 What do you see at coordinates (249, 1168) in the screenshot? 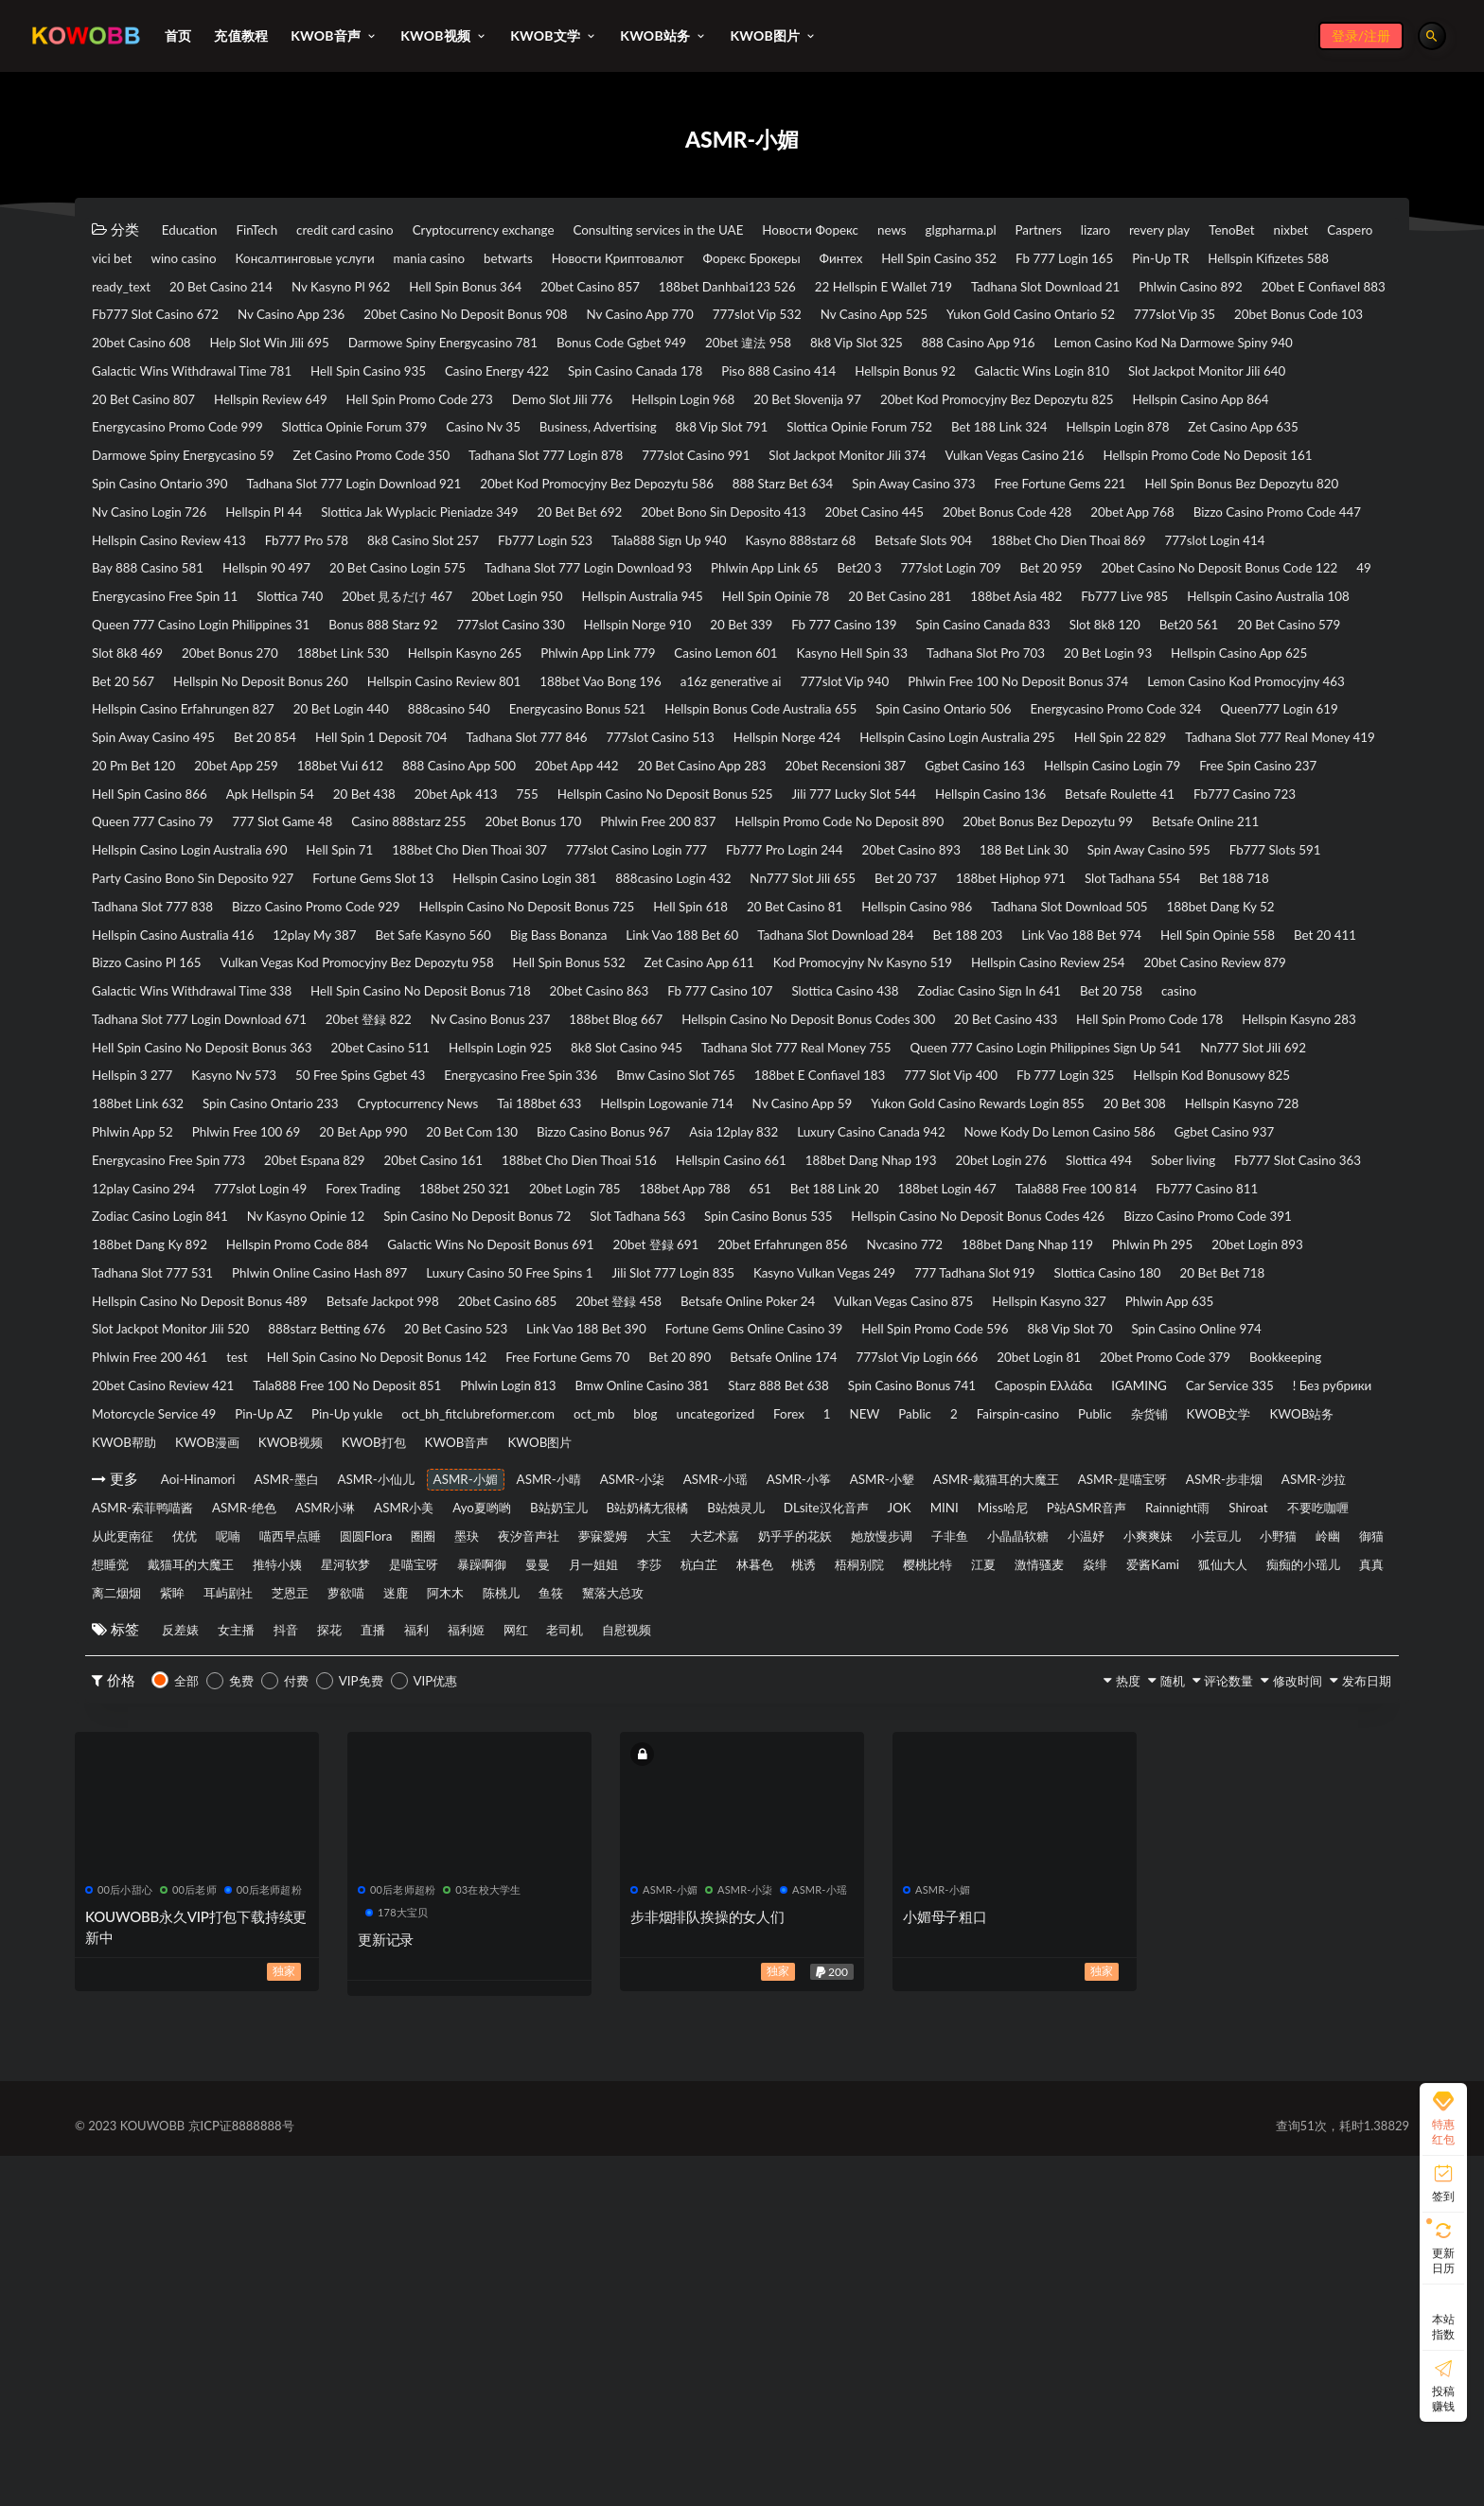
I see `Vulkan Vegas Kod Promocyjny Bez Depozytu 958` at bounding box center [249, 1168].